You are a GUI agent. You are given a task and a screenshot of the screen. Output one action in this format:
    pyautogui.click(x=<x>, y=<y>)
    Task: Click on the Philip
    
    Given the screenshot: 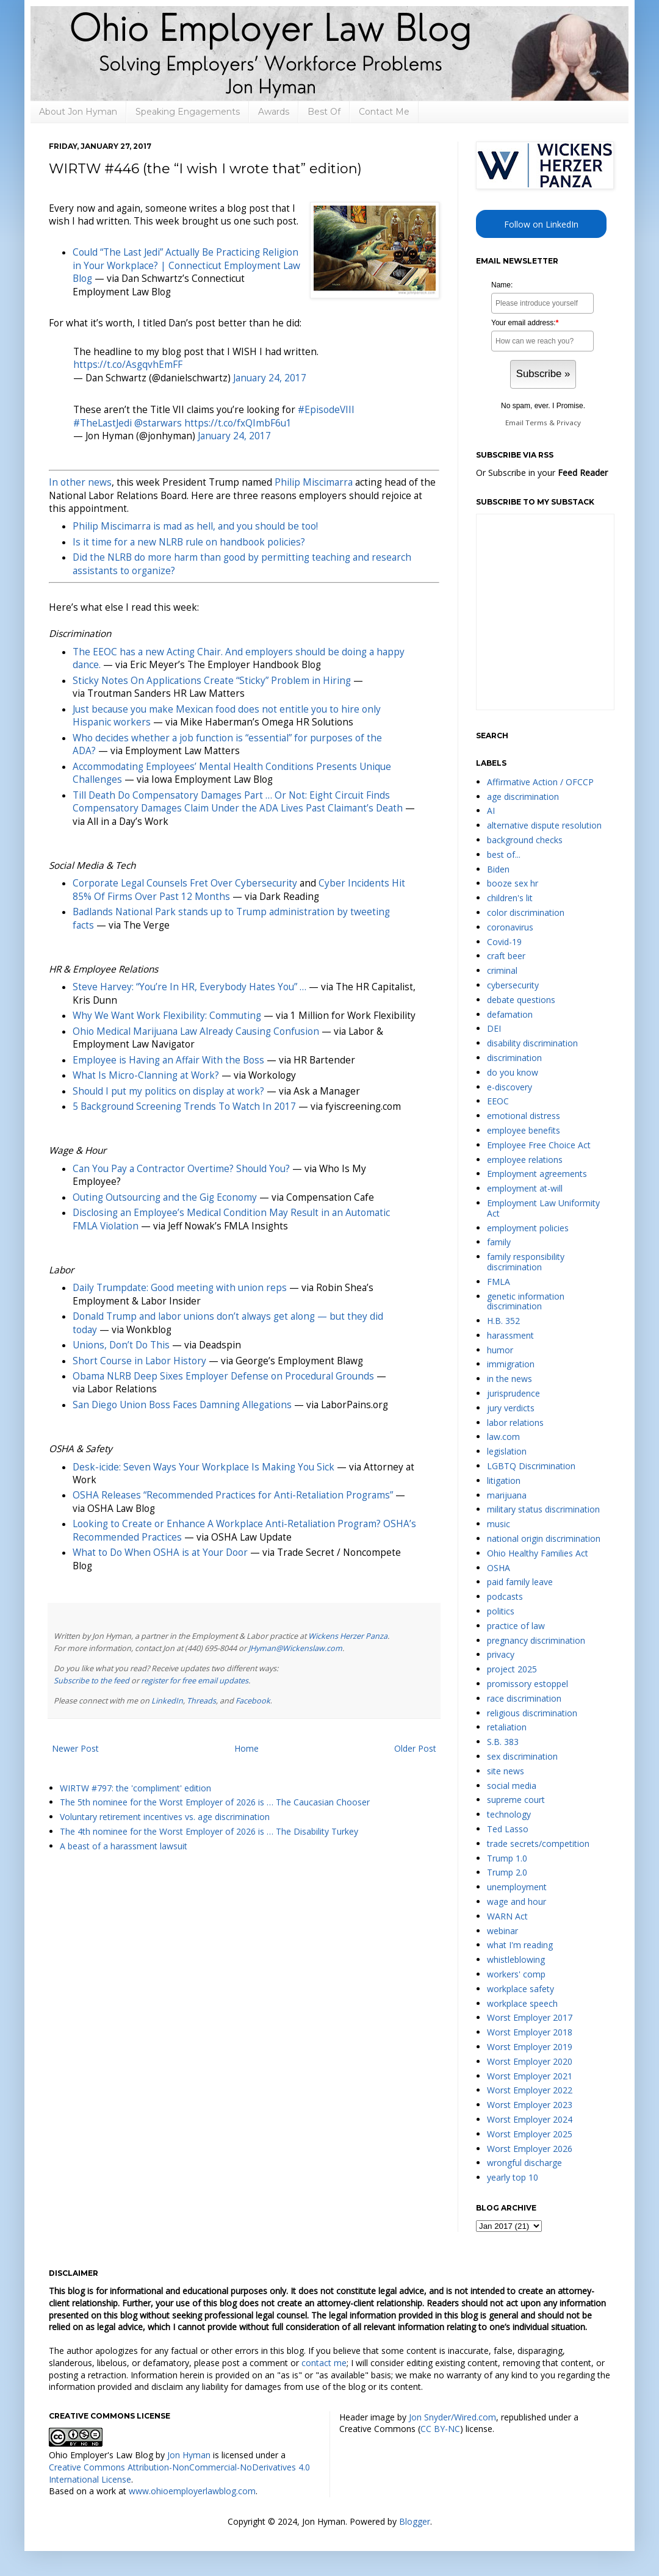 What is the action you would take?
    pyautogui.click(x=314, y=482)
    